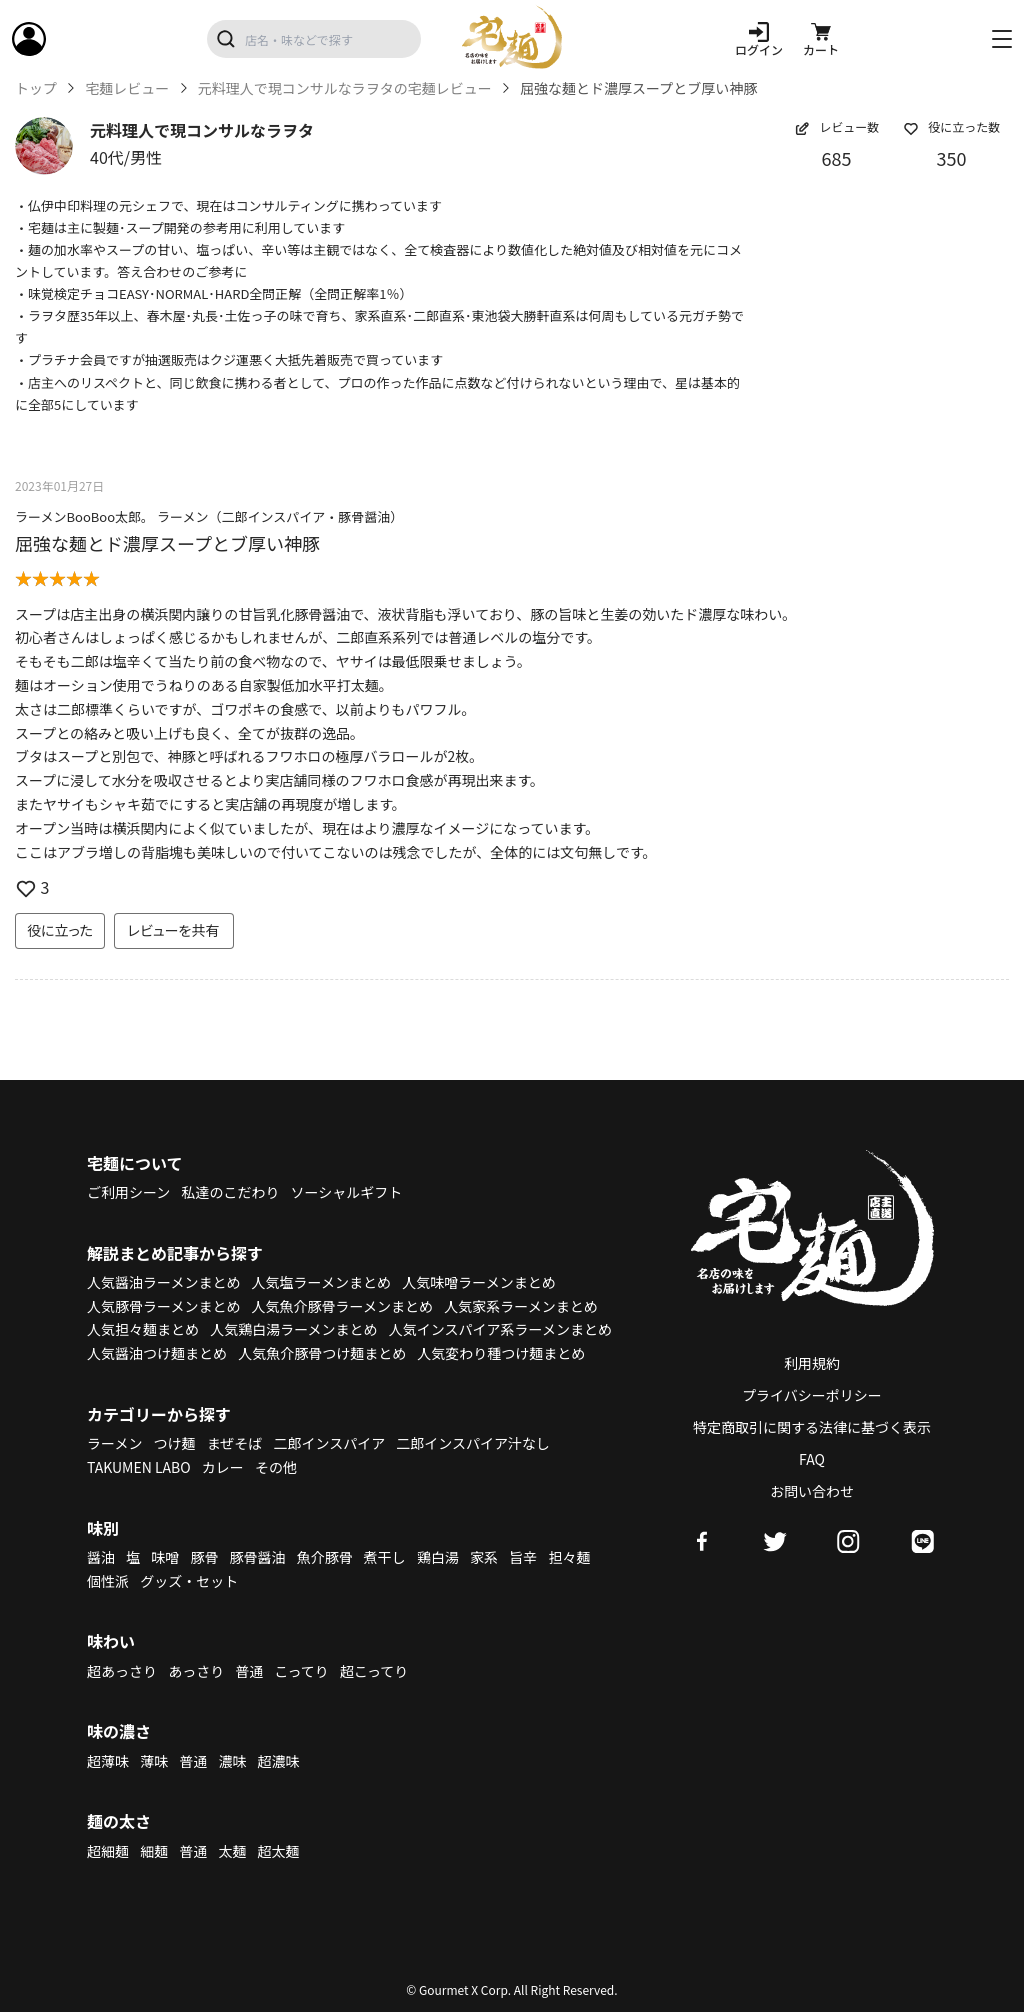 This screenshot has height=2012, width=1024. What do you see at coordinates (204, 1557) in the screenshot?
I see `豚骨` at bounding box center [204, 1557].